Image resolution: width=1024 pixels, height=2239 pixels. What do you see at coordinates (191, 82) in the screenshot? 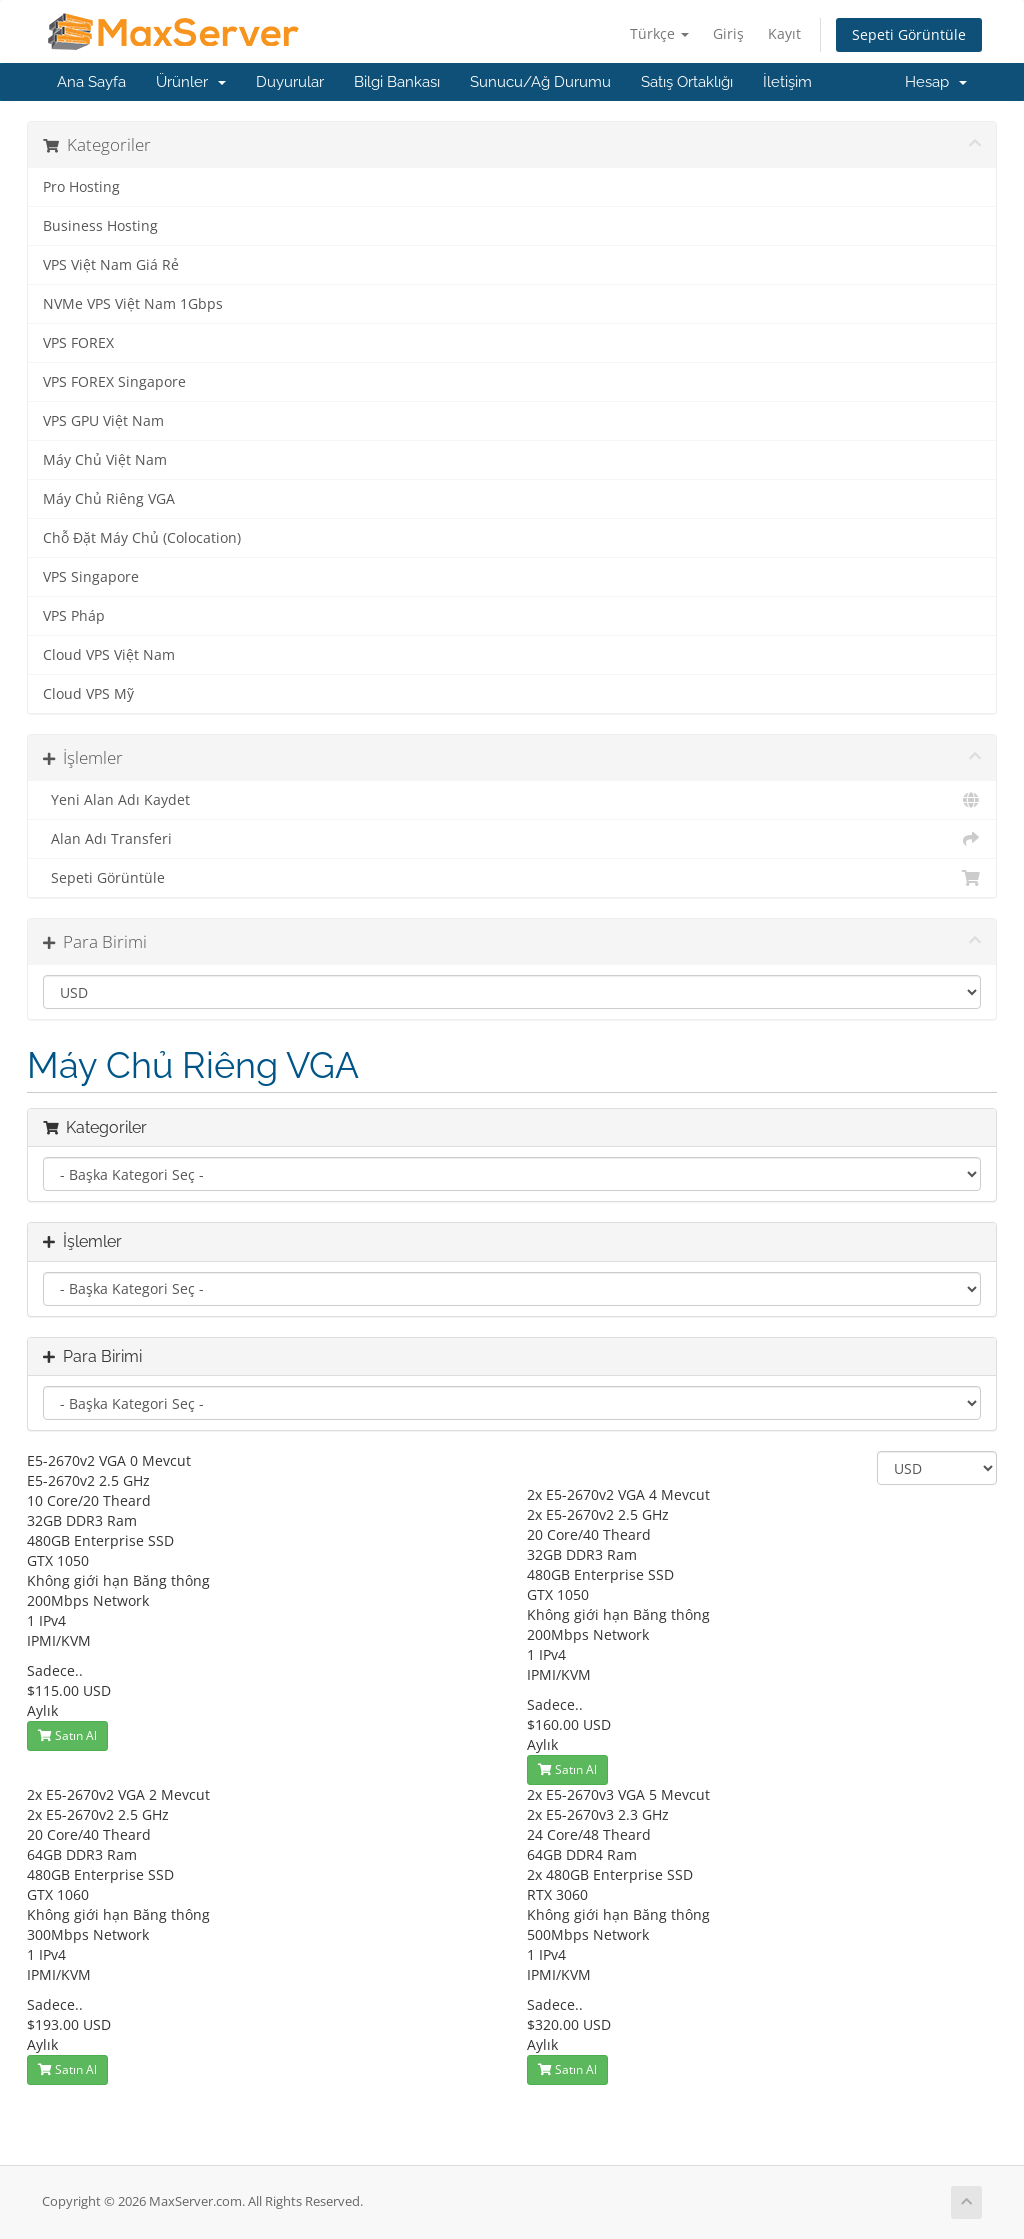
I see `Ürünler` at bounding box center [191, 82].